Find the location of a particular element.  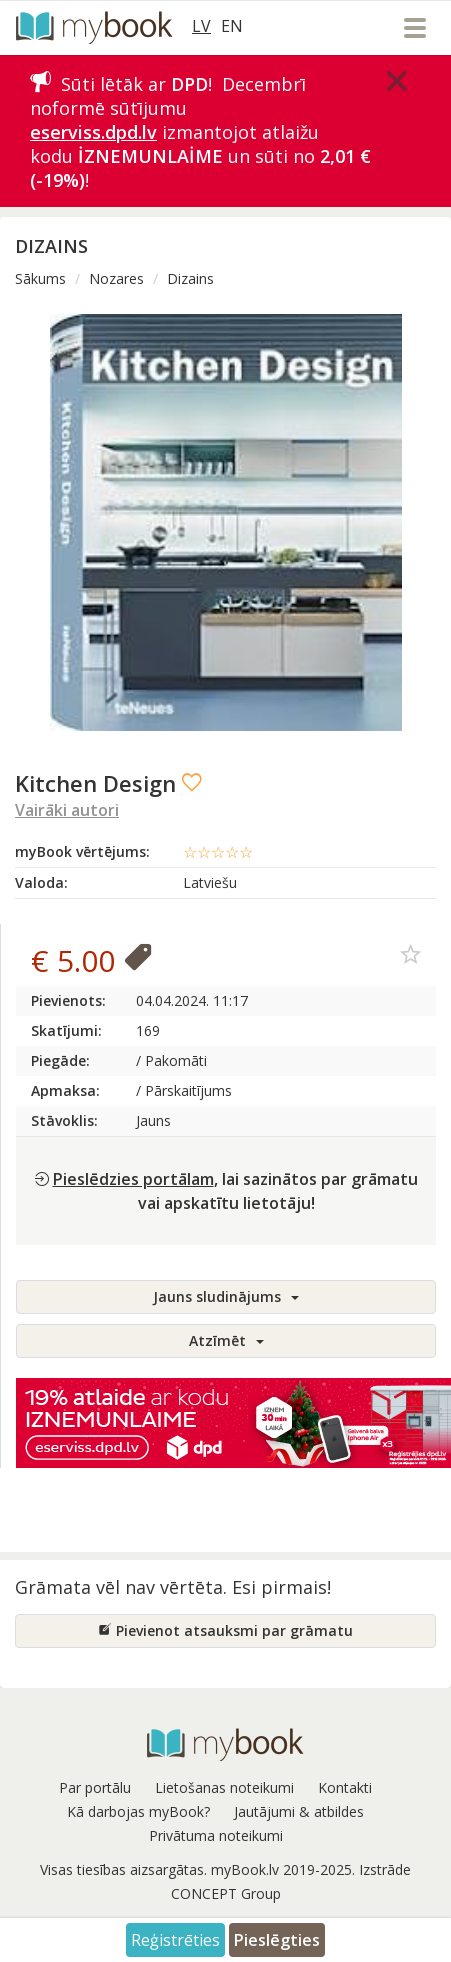

Pieslēdzies portālam is located at coordinates (133, 1179).